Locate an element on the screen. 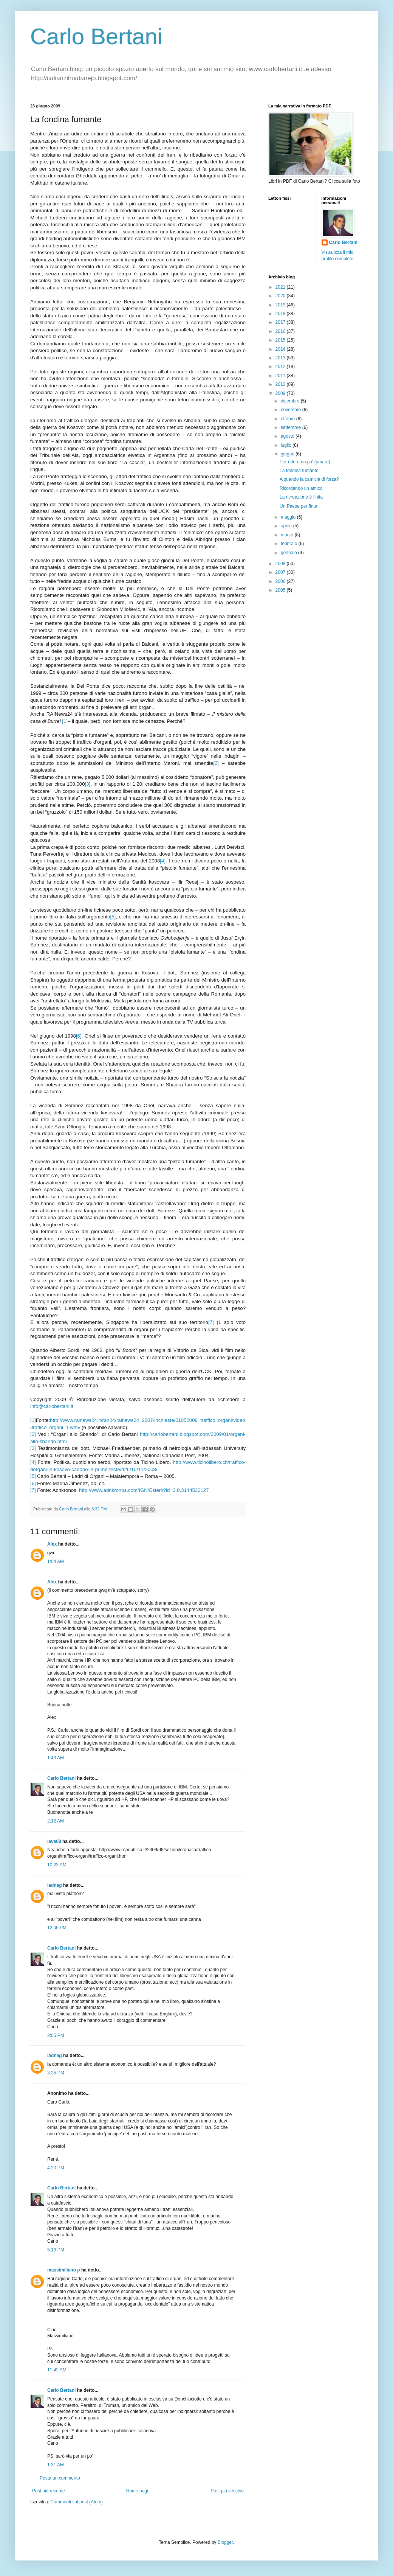  Un Paese per finta is located at coordinates (298, 506).